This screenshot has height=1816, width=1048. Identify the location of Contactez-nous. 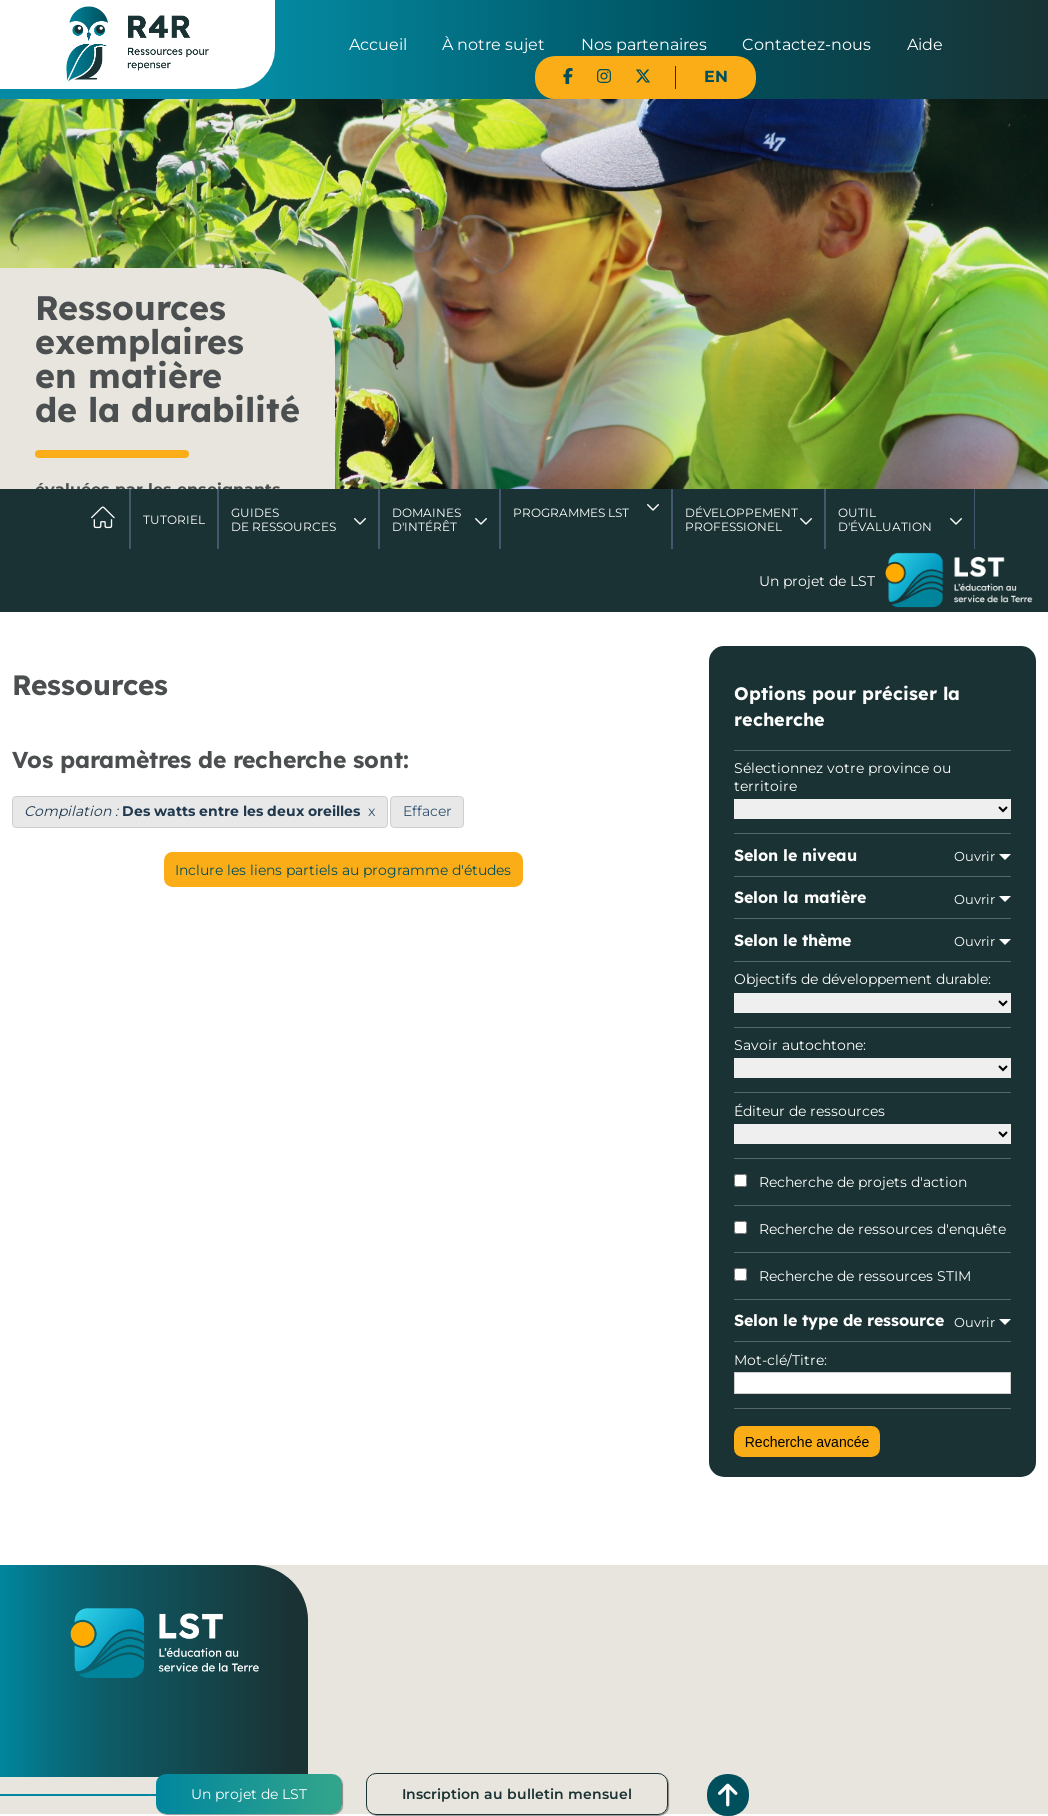
(806, 44).